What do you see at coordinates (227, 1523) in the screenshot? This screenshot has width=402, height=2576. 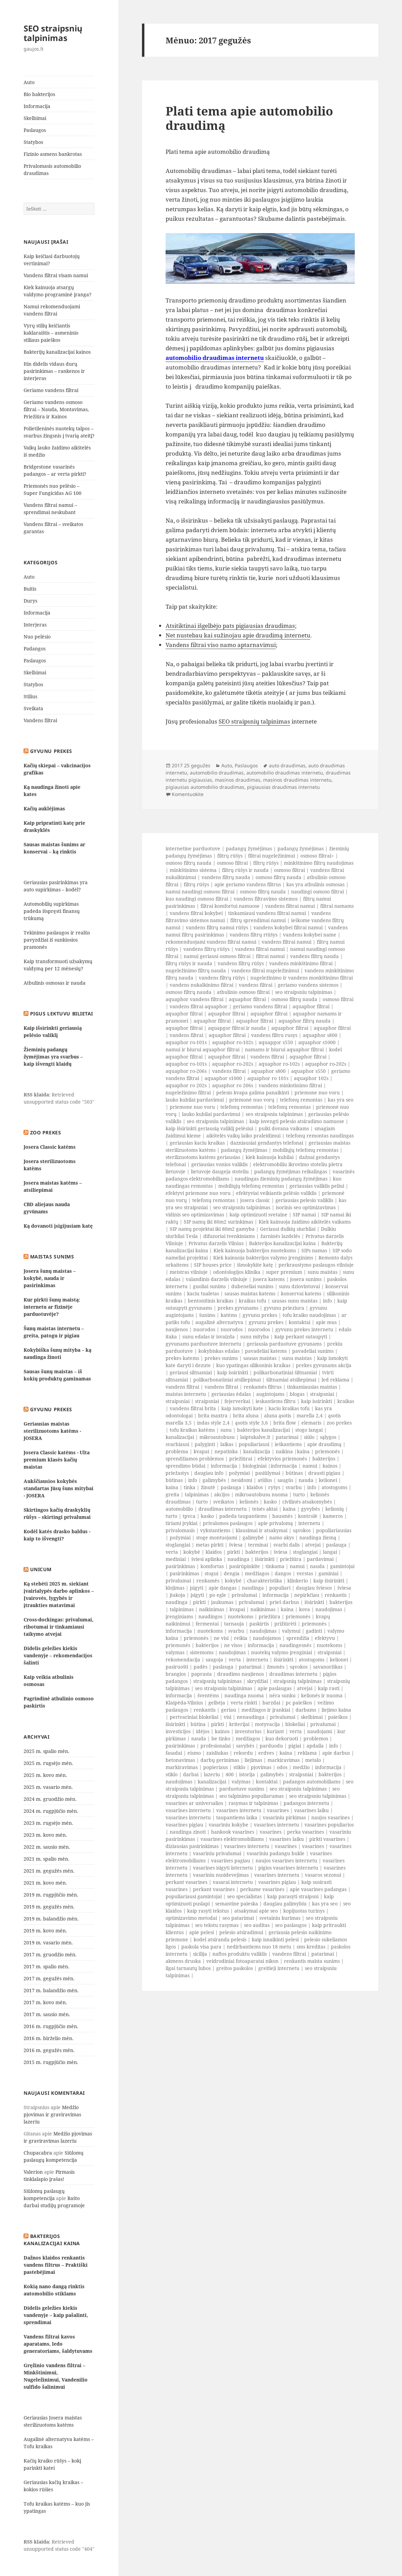 I see `privalomos paslaugos` at bounding box center [227, 1523].